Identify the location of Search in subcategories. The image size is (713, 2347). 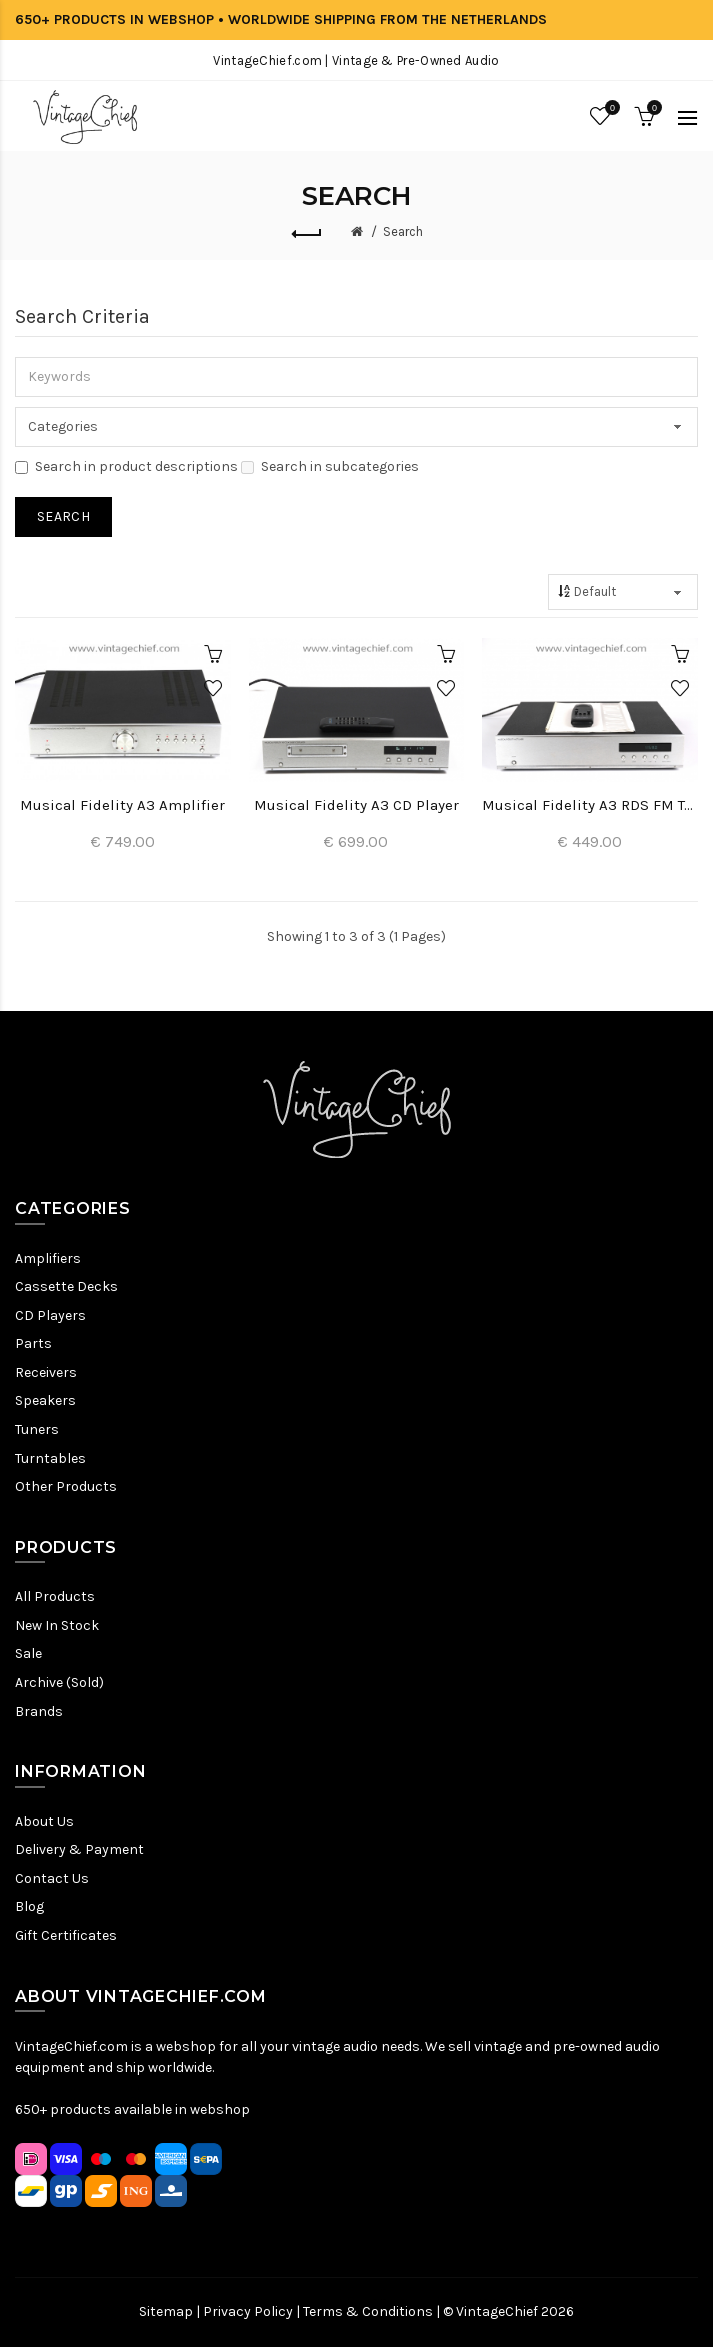
(330, 466).